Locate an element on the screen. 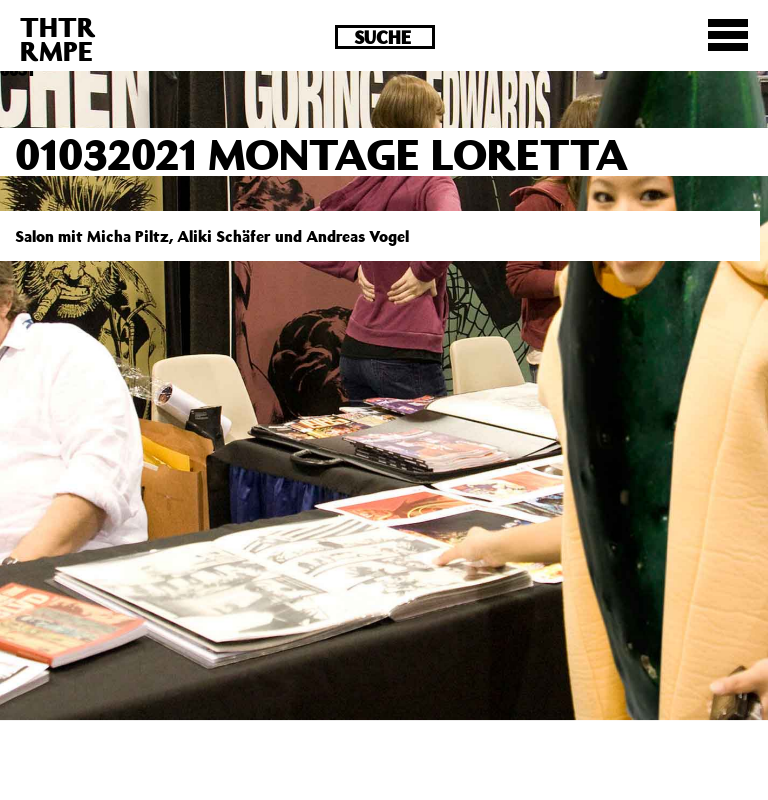 Image resolution: width=768 pixels, height=800 pixels. THTRRMPE is located at coordinates (58, 38).